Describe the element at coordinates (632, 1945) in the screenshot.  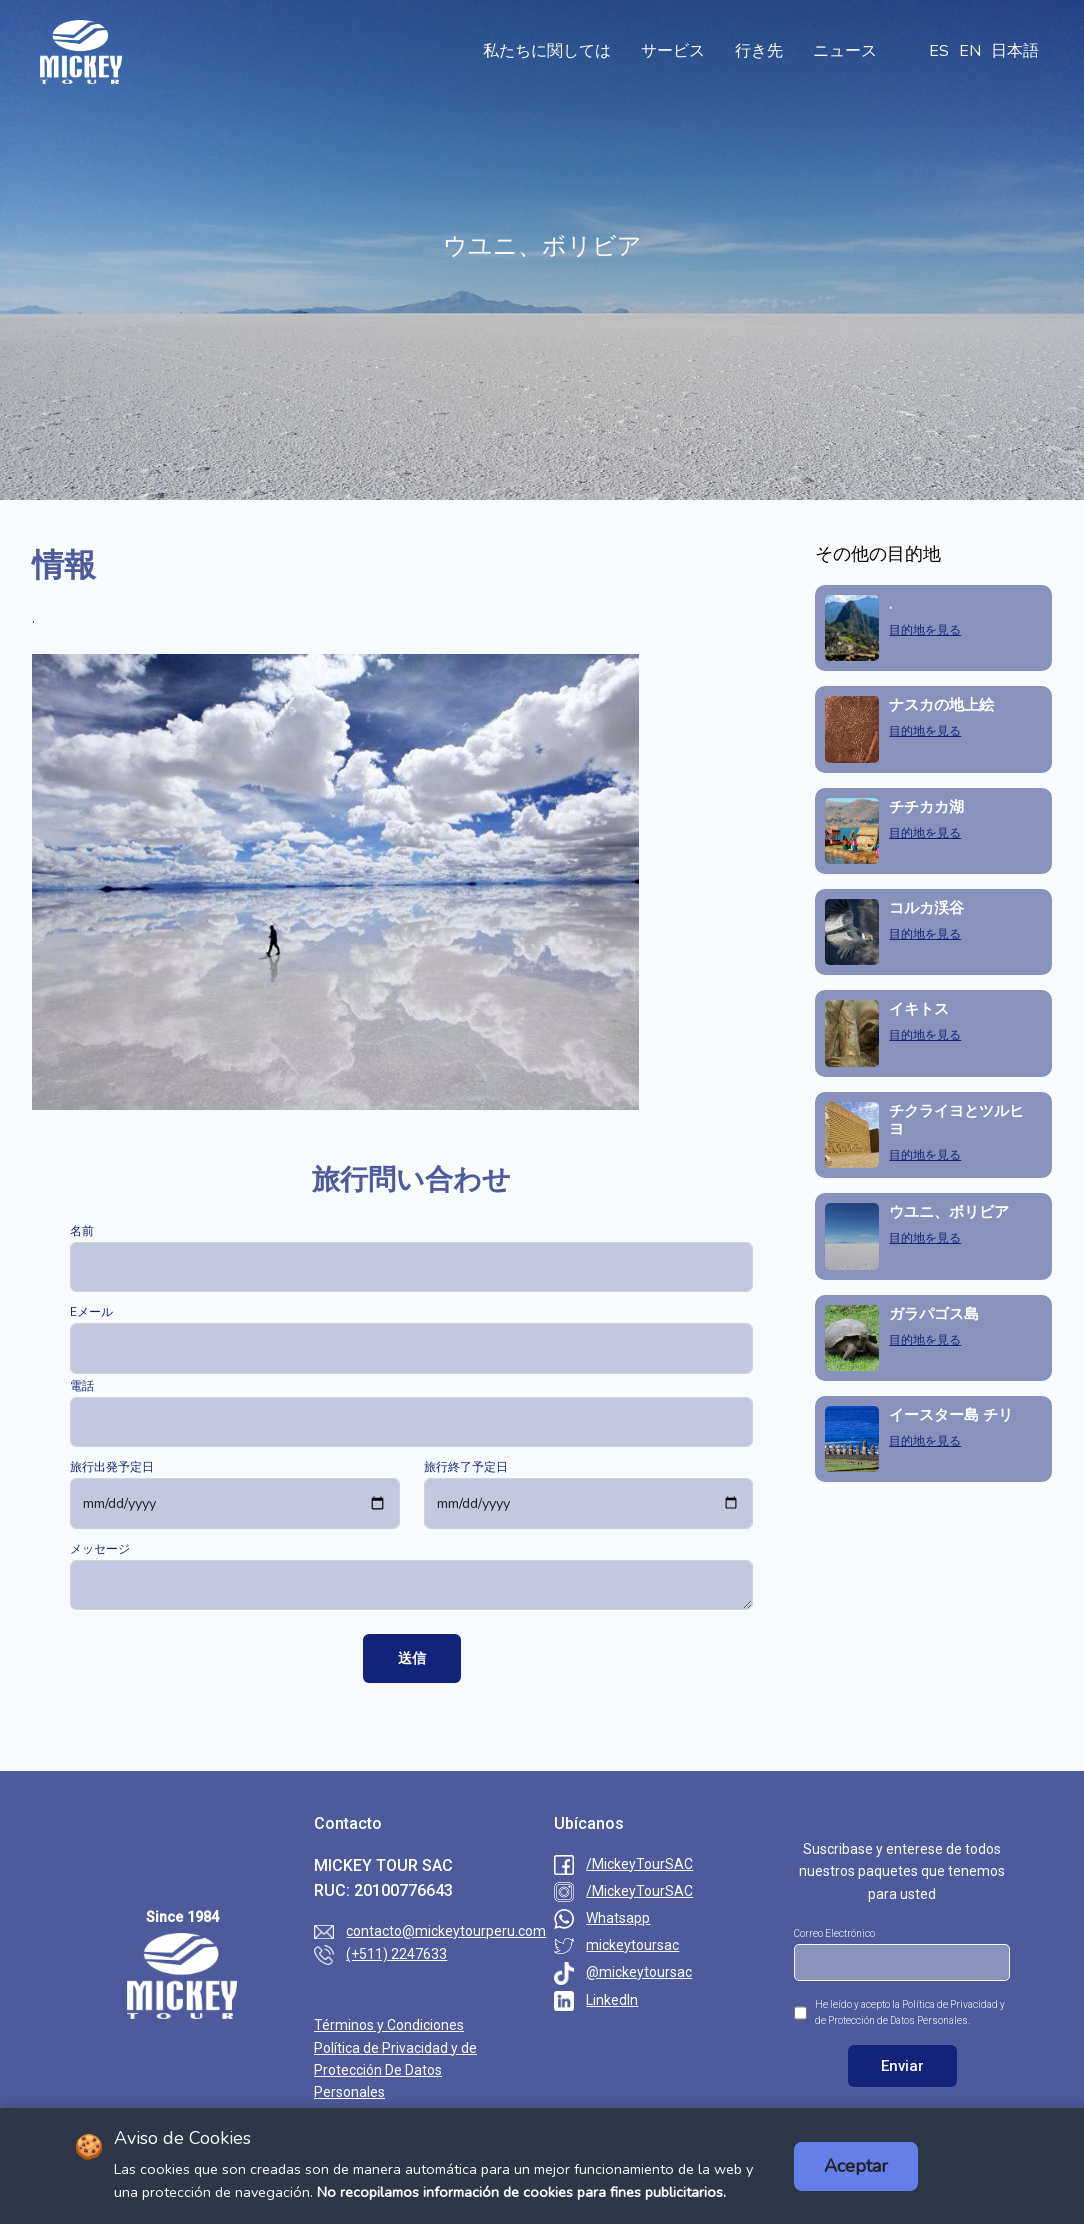
I see `mickeytoursac` at that location.